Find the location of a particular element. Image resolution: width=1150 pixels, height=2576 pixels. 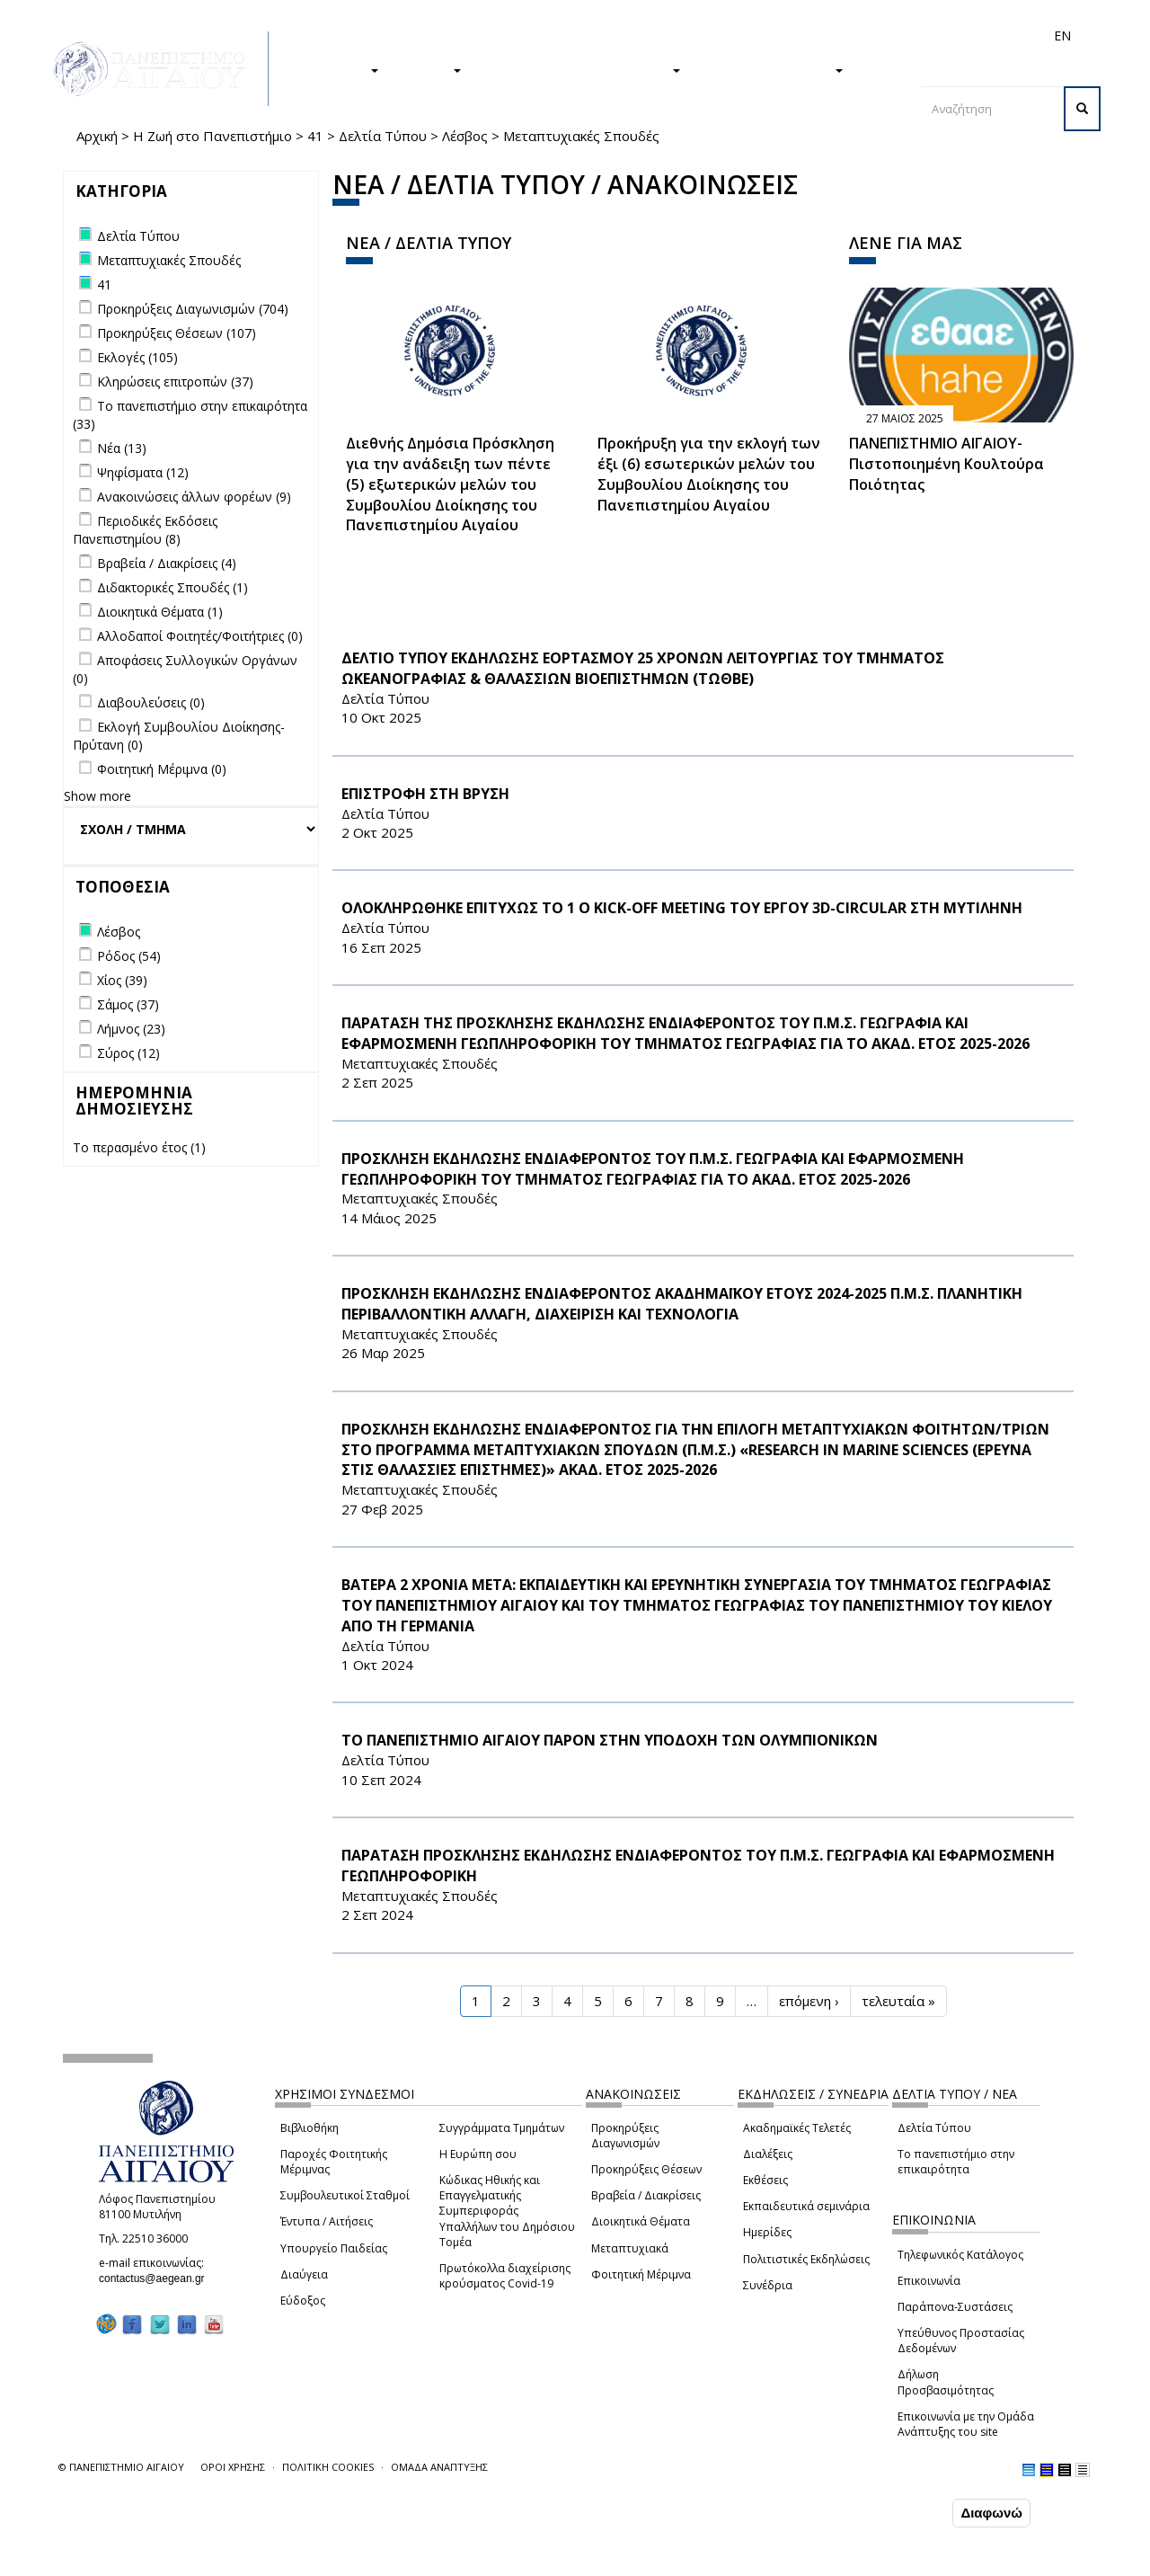

Προκήρυξη για την εκλογή των έξι (6) εσωτερικών μελών του Συμβουλίου Διοίκησης του Πανεπιστημίου Αιγαίου is located at coordinates (708, 474).